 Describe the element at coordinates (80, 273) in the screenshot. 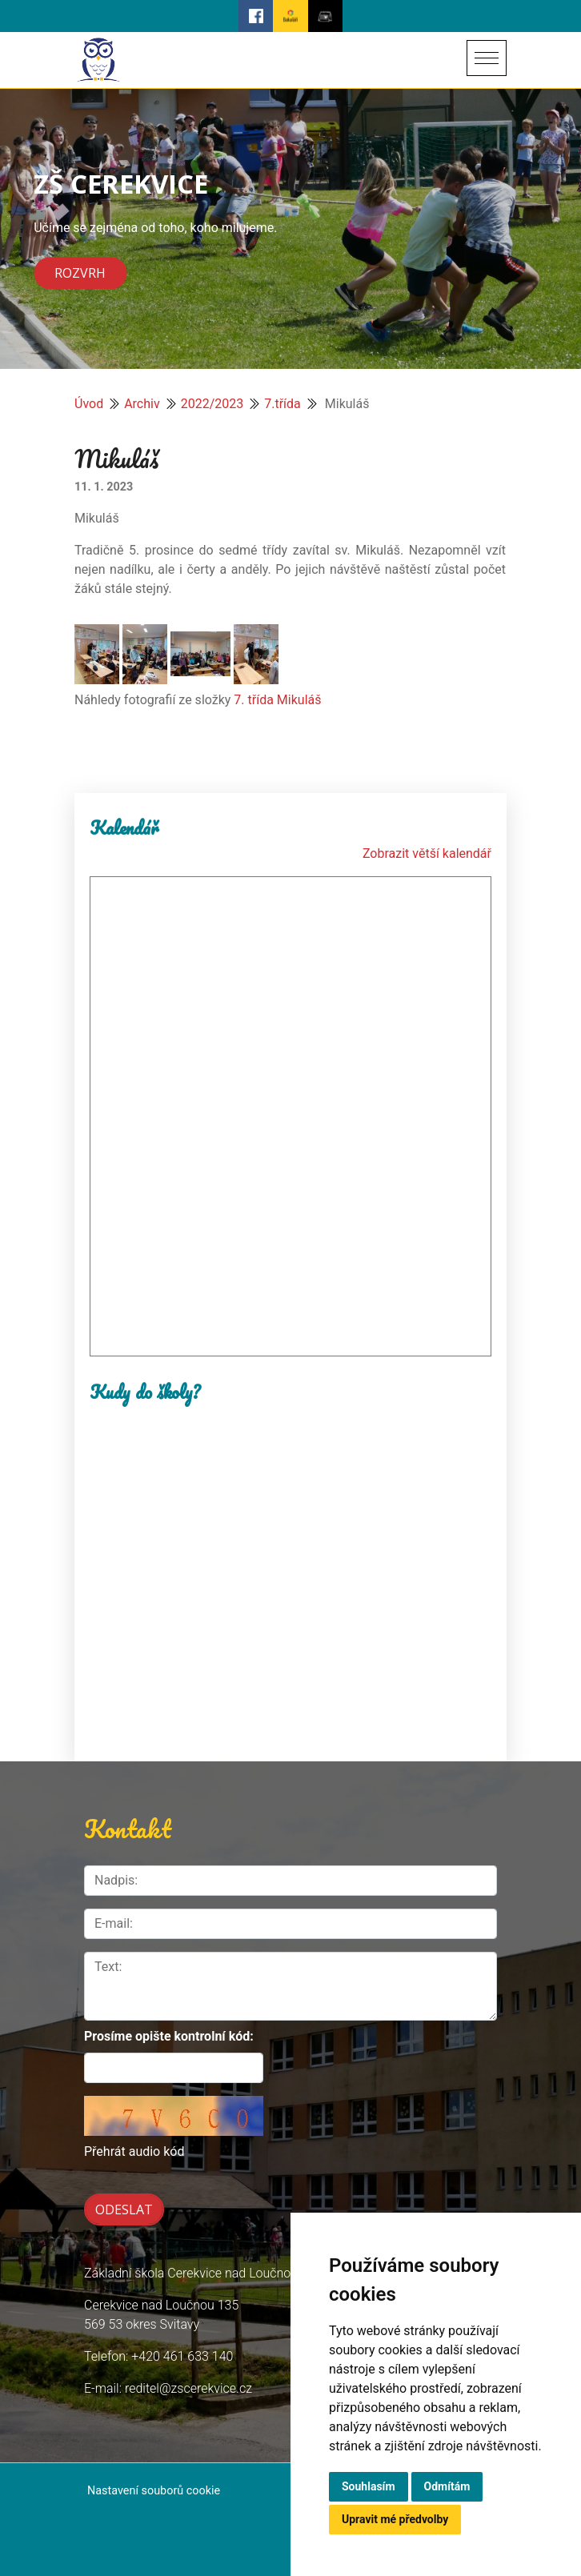

I see `Rozvrh` at that location.